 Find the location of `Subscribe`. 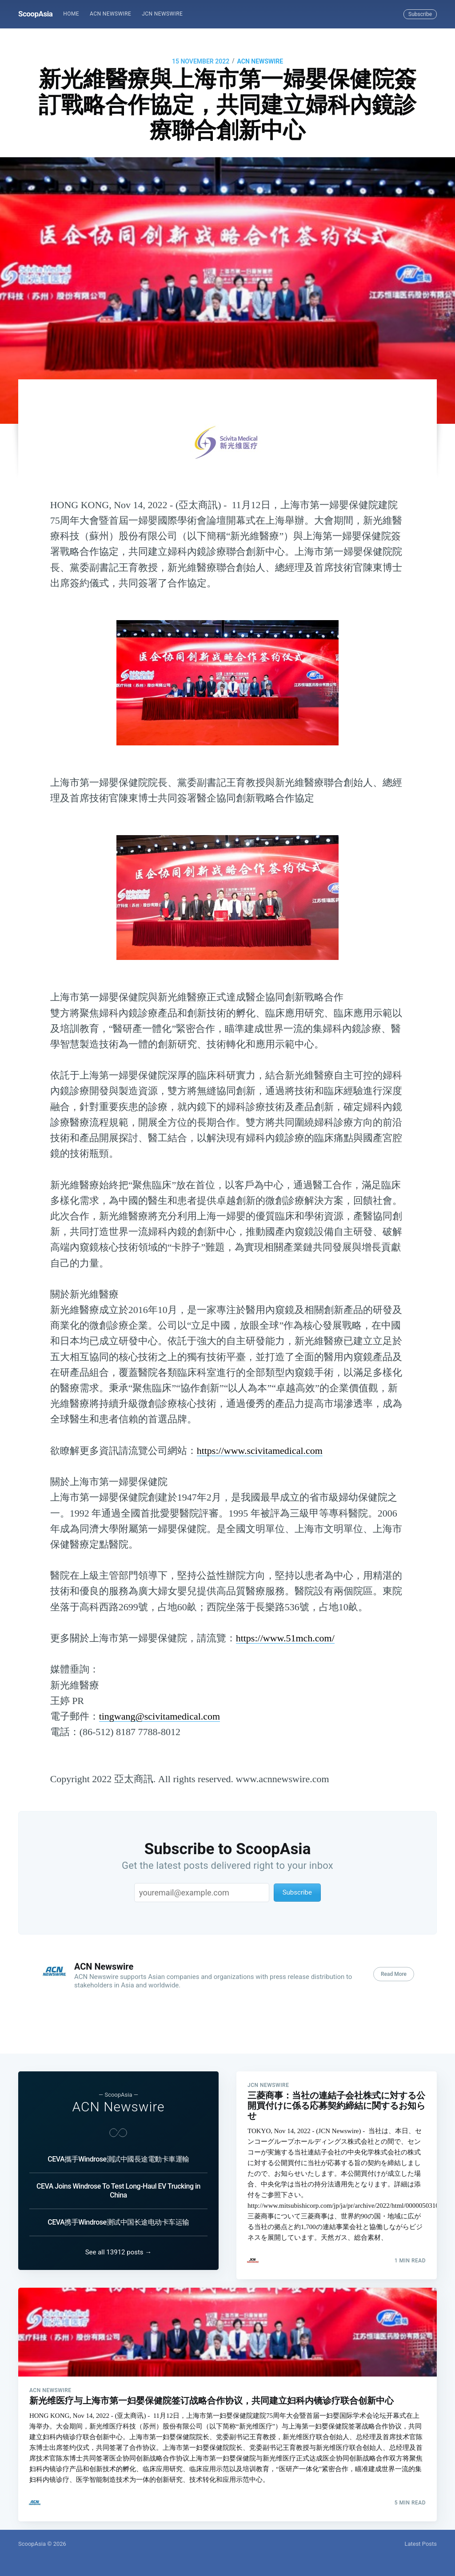

Subscribe is located at coordinates (420, 14).